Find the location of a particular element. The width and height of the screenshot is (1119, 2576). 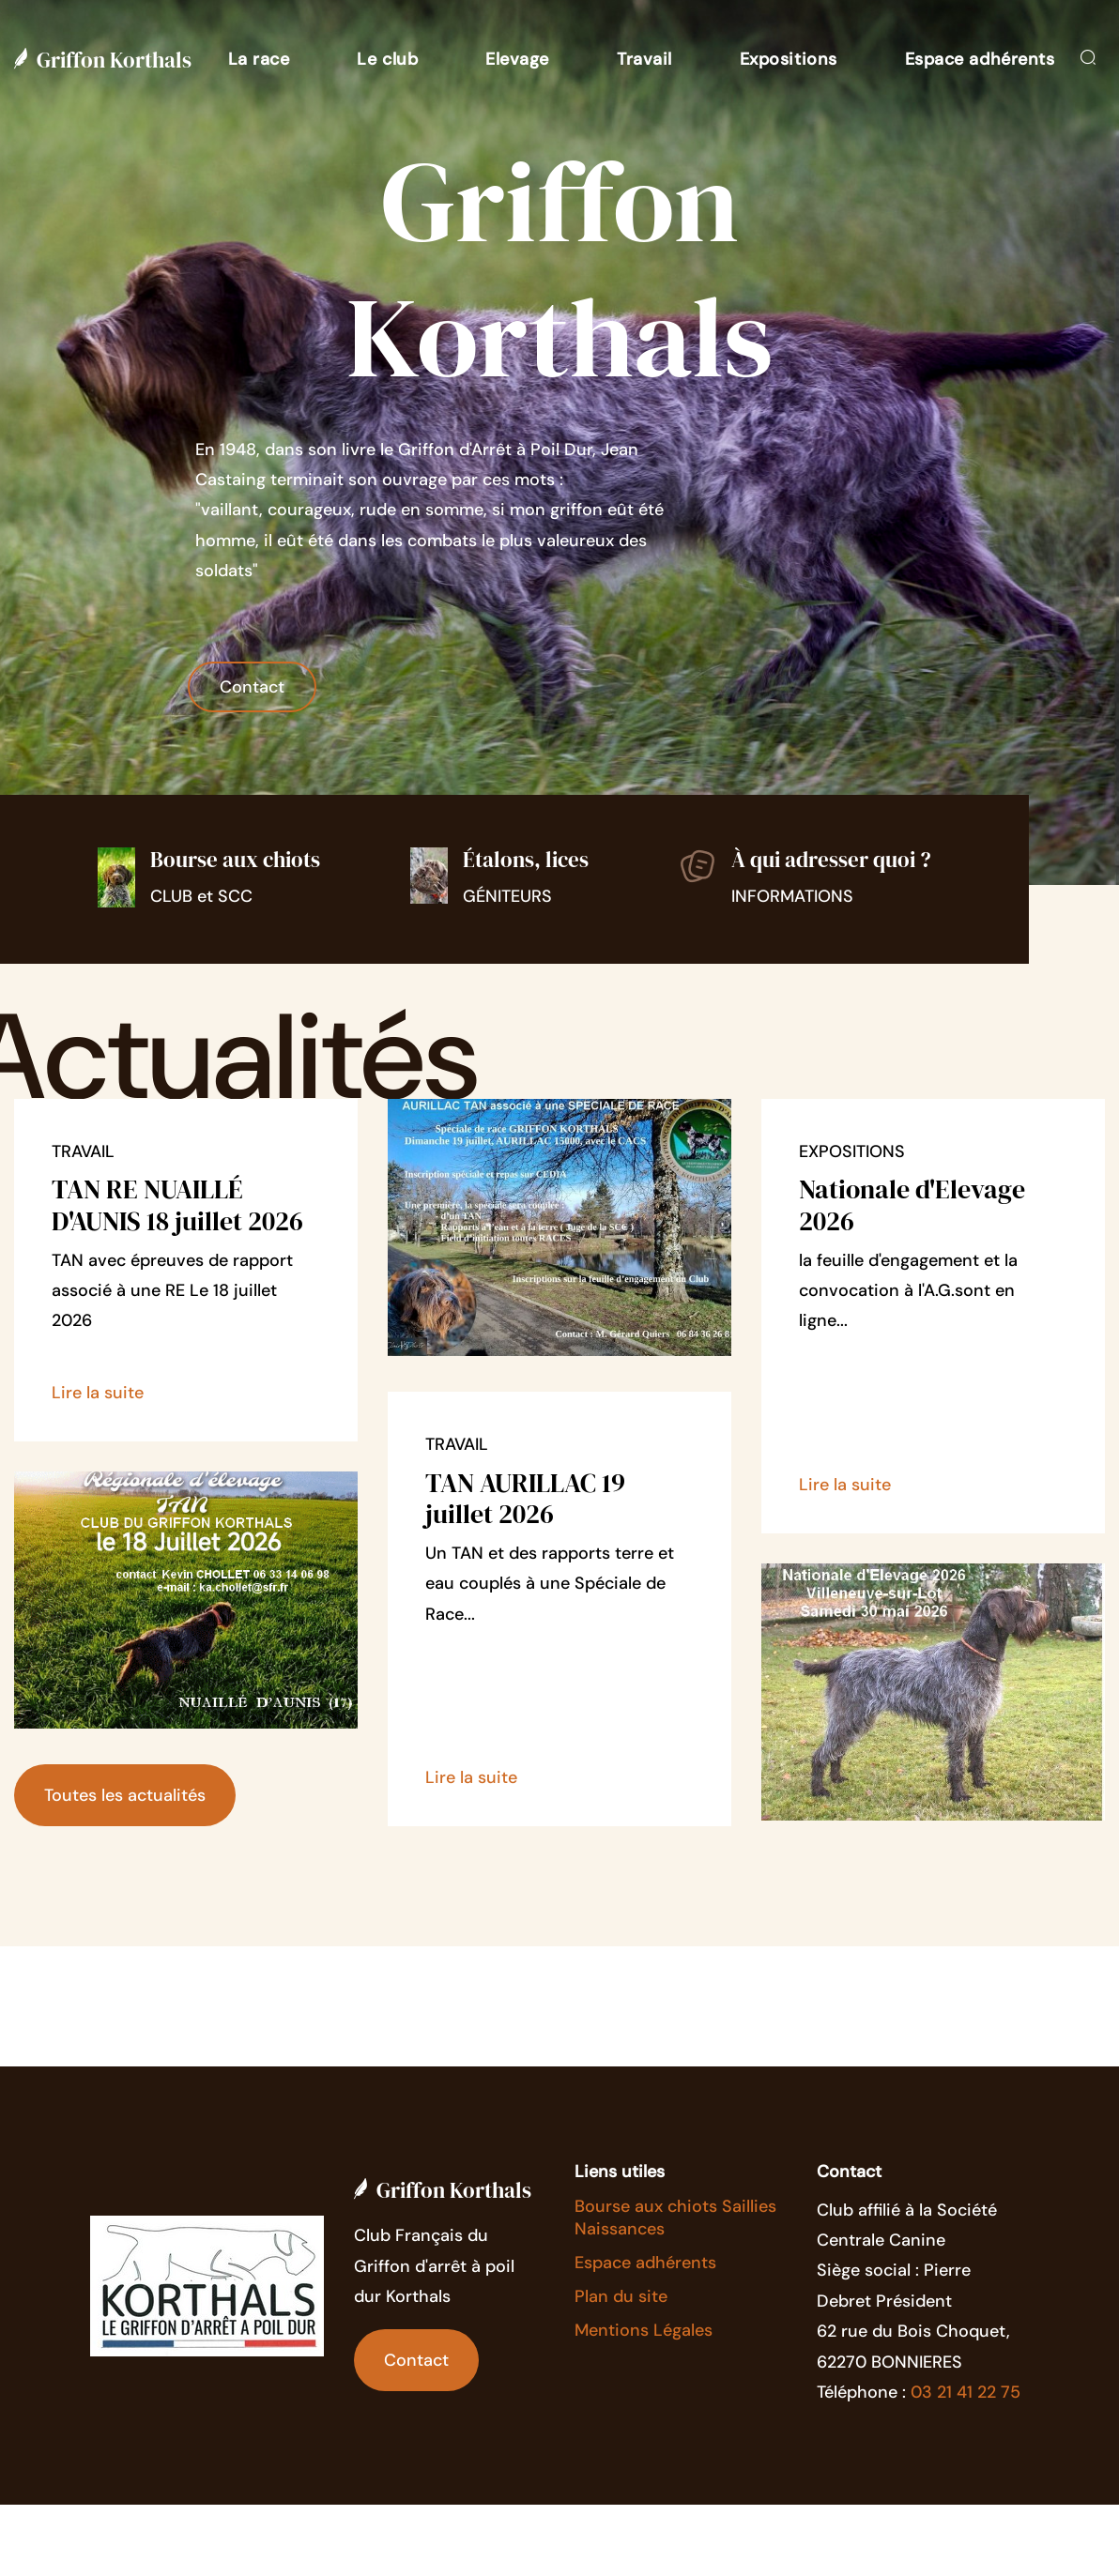

Plan du site is located at coordinates (621, 2296).